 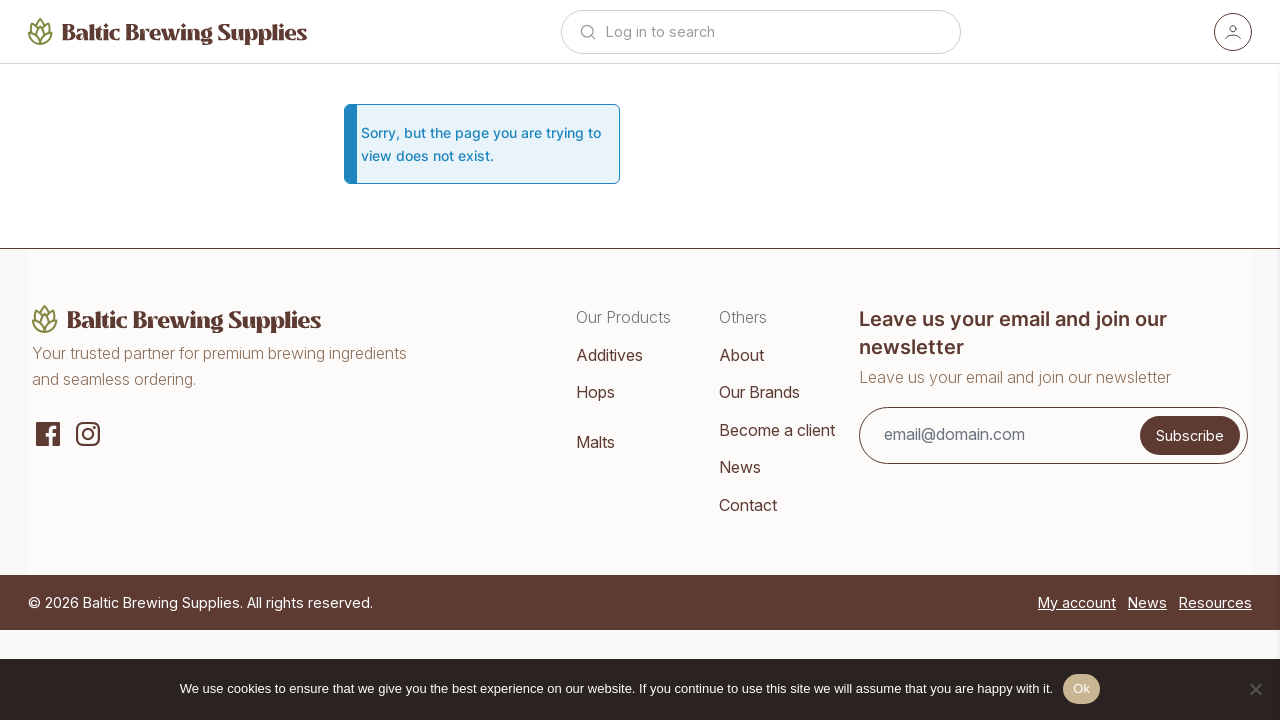 What do you see at coordinates (741, 355) in the screenshot?
I see `About` at bounding box center [741, 355].